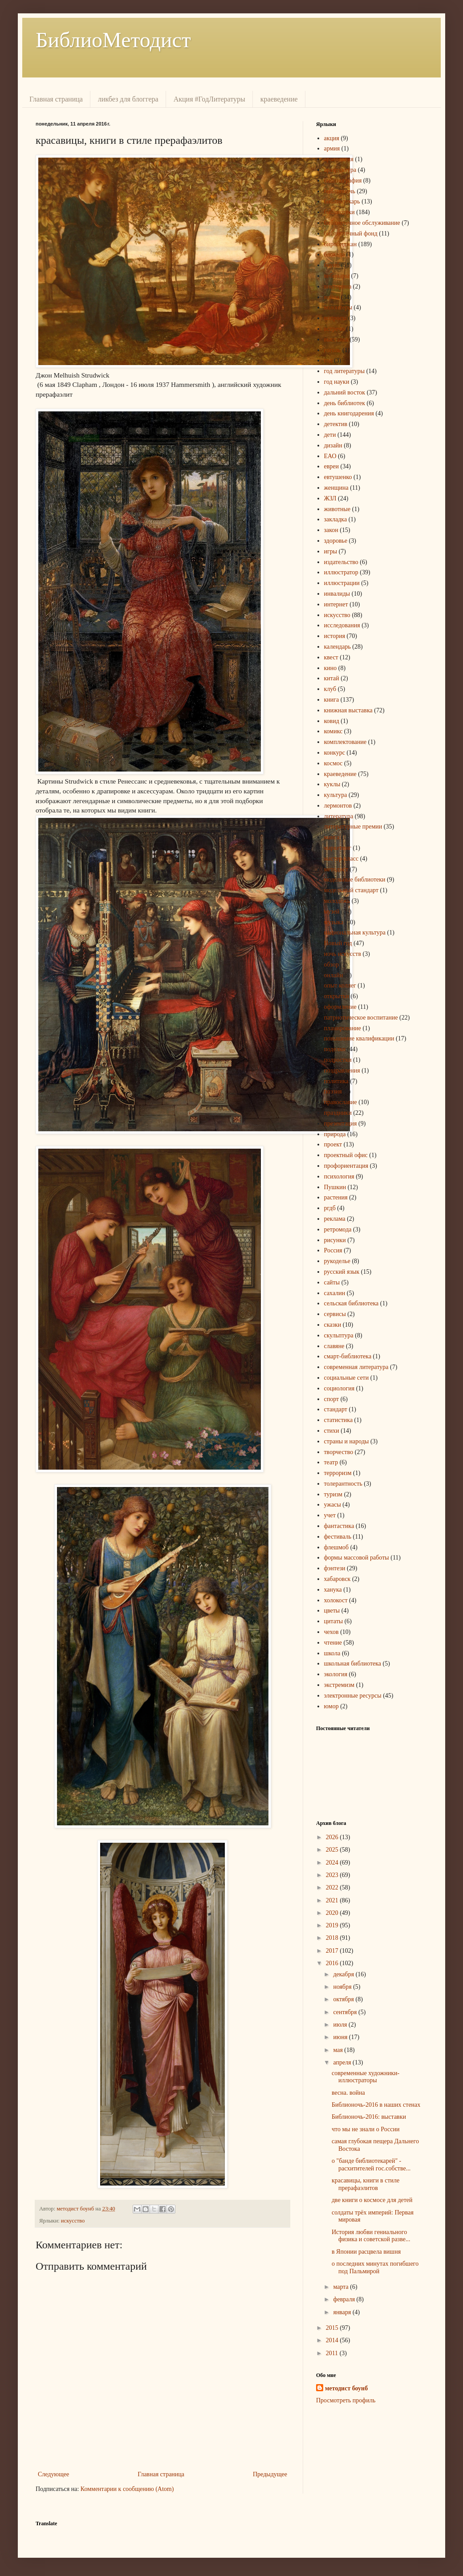 The height and width of the screenshot is (2576, 463). Describe the element at coordinates (338, 2050) in the screenshot. I see `мая` at that location.